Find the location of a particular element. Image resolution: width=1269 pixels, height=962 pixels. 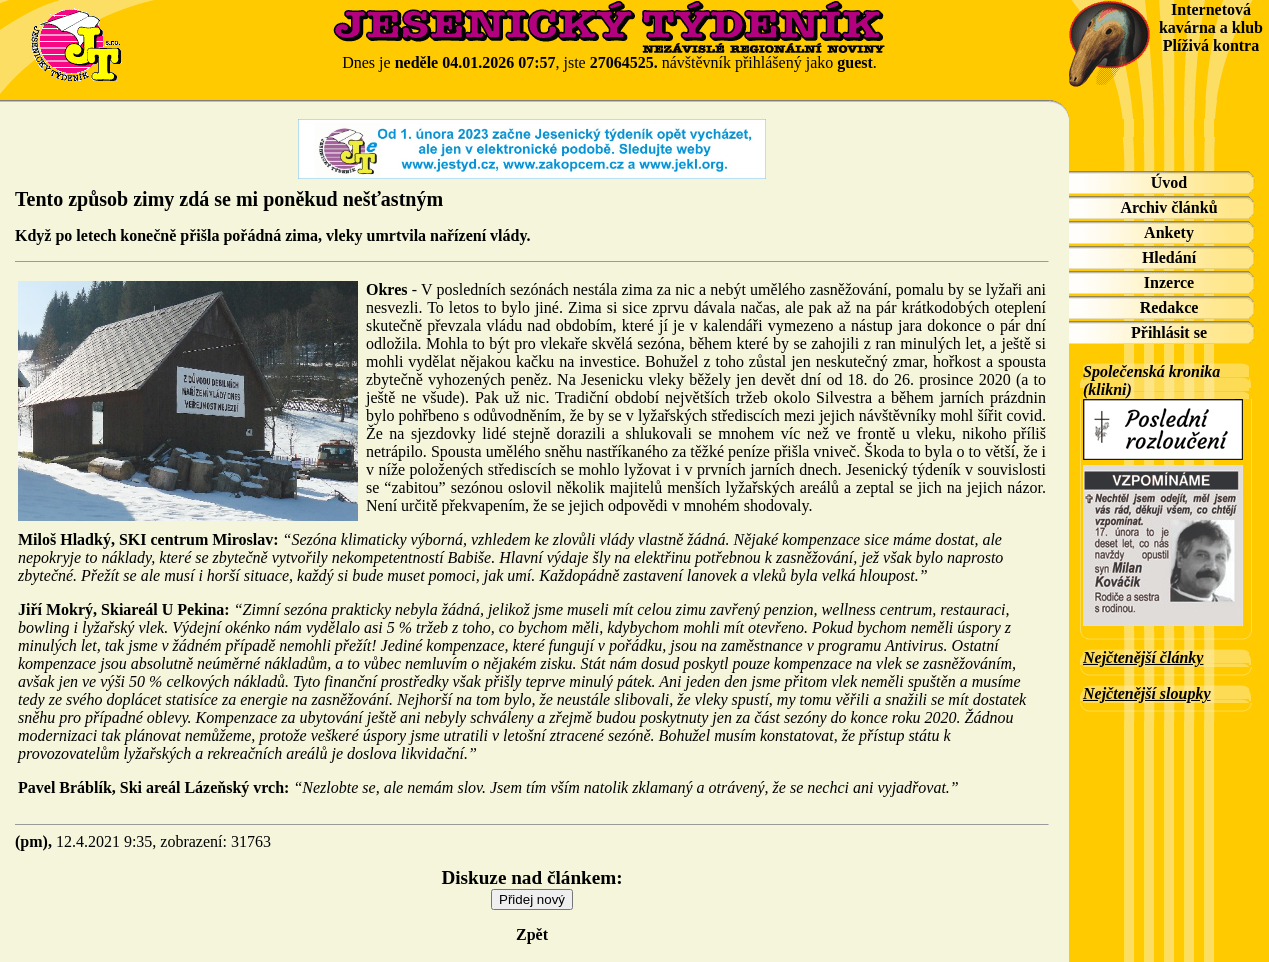

Úvod is located at coordinates (1169, 182).